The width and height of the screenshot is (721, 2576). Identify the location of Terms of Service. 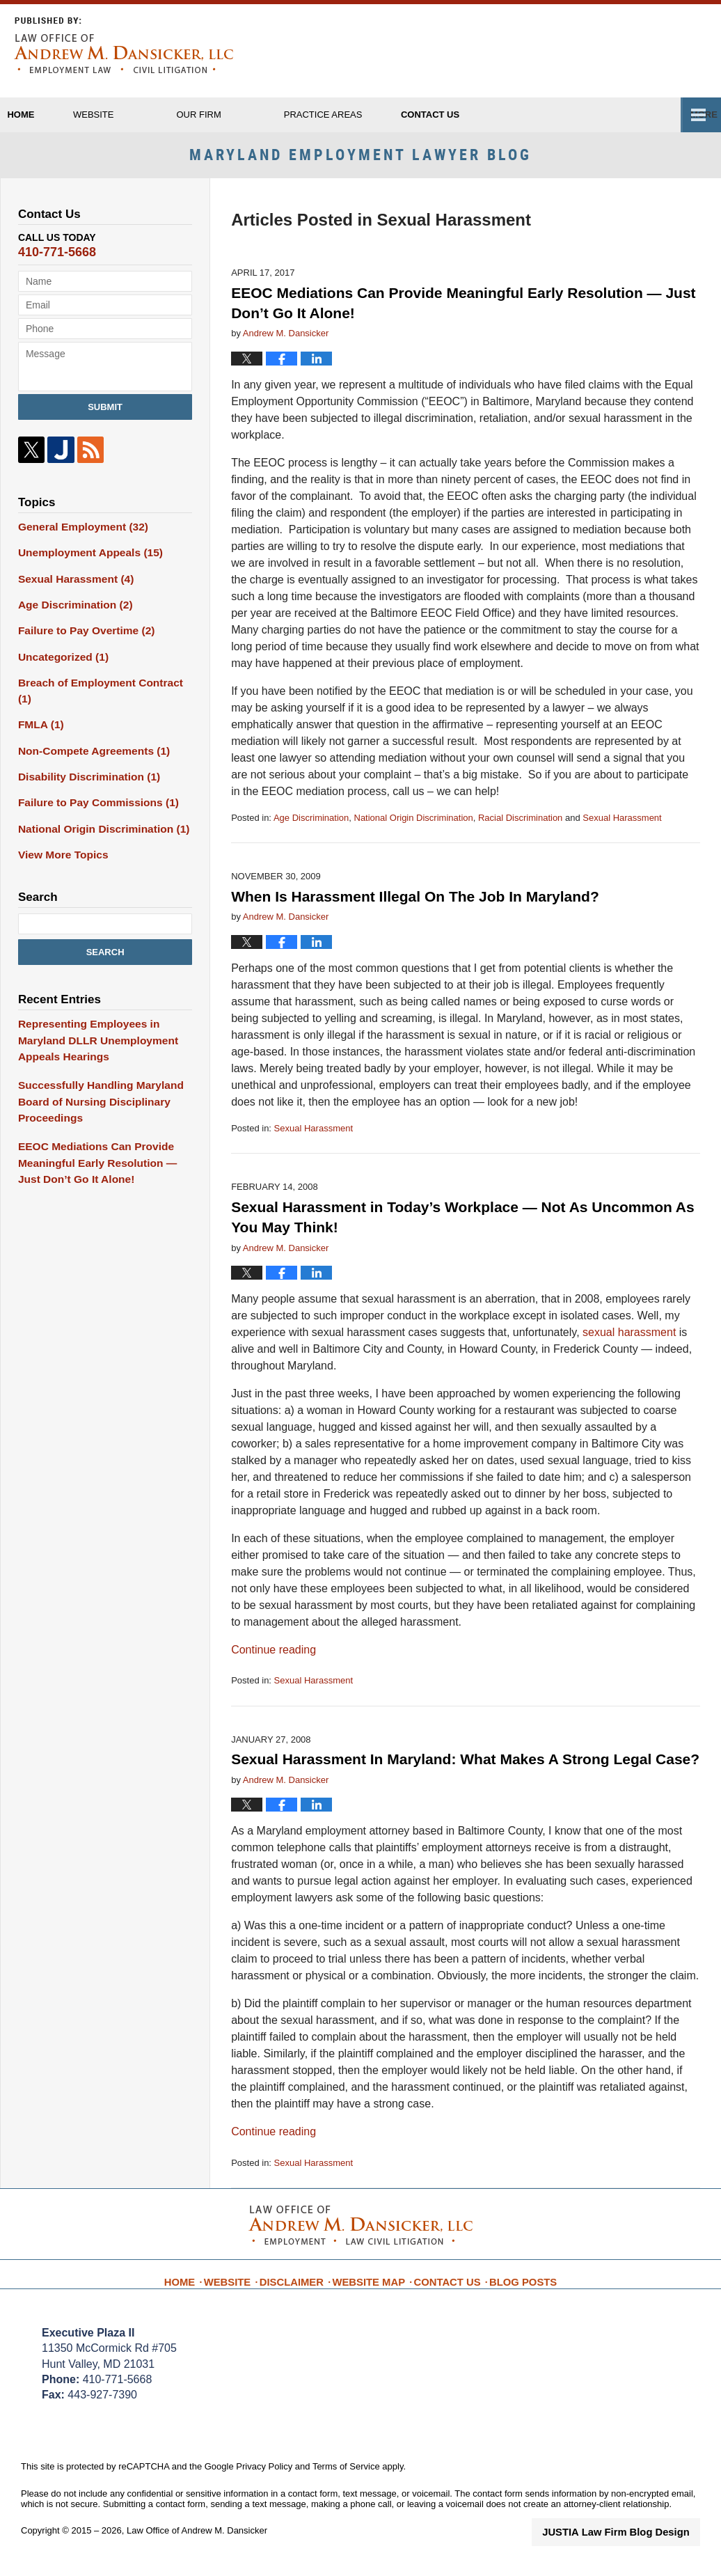
(346, 2479).